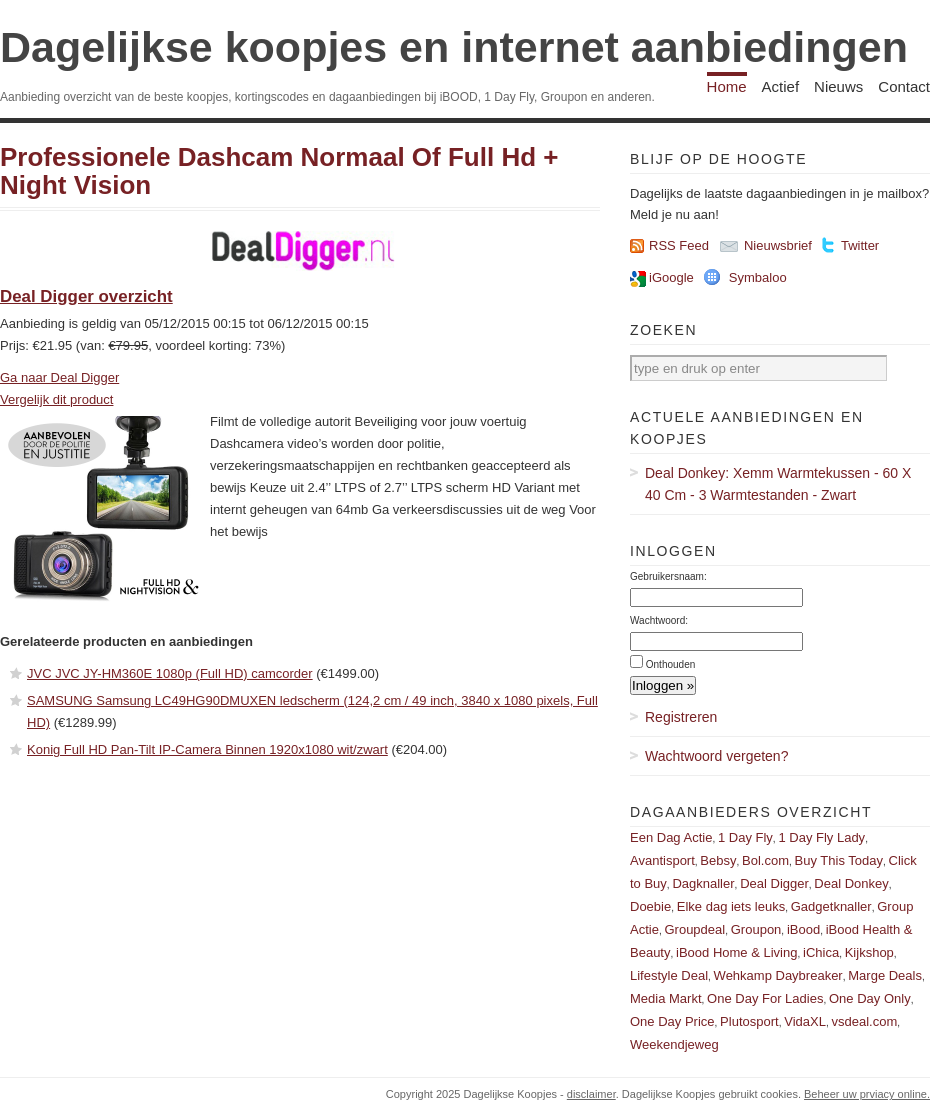 This screenshot has width=930, height=1105. Describe the element at coordinates (839, 860) in the screenshot. I see `Buy This Today` at that location.